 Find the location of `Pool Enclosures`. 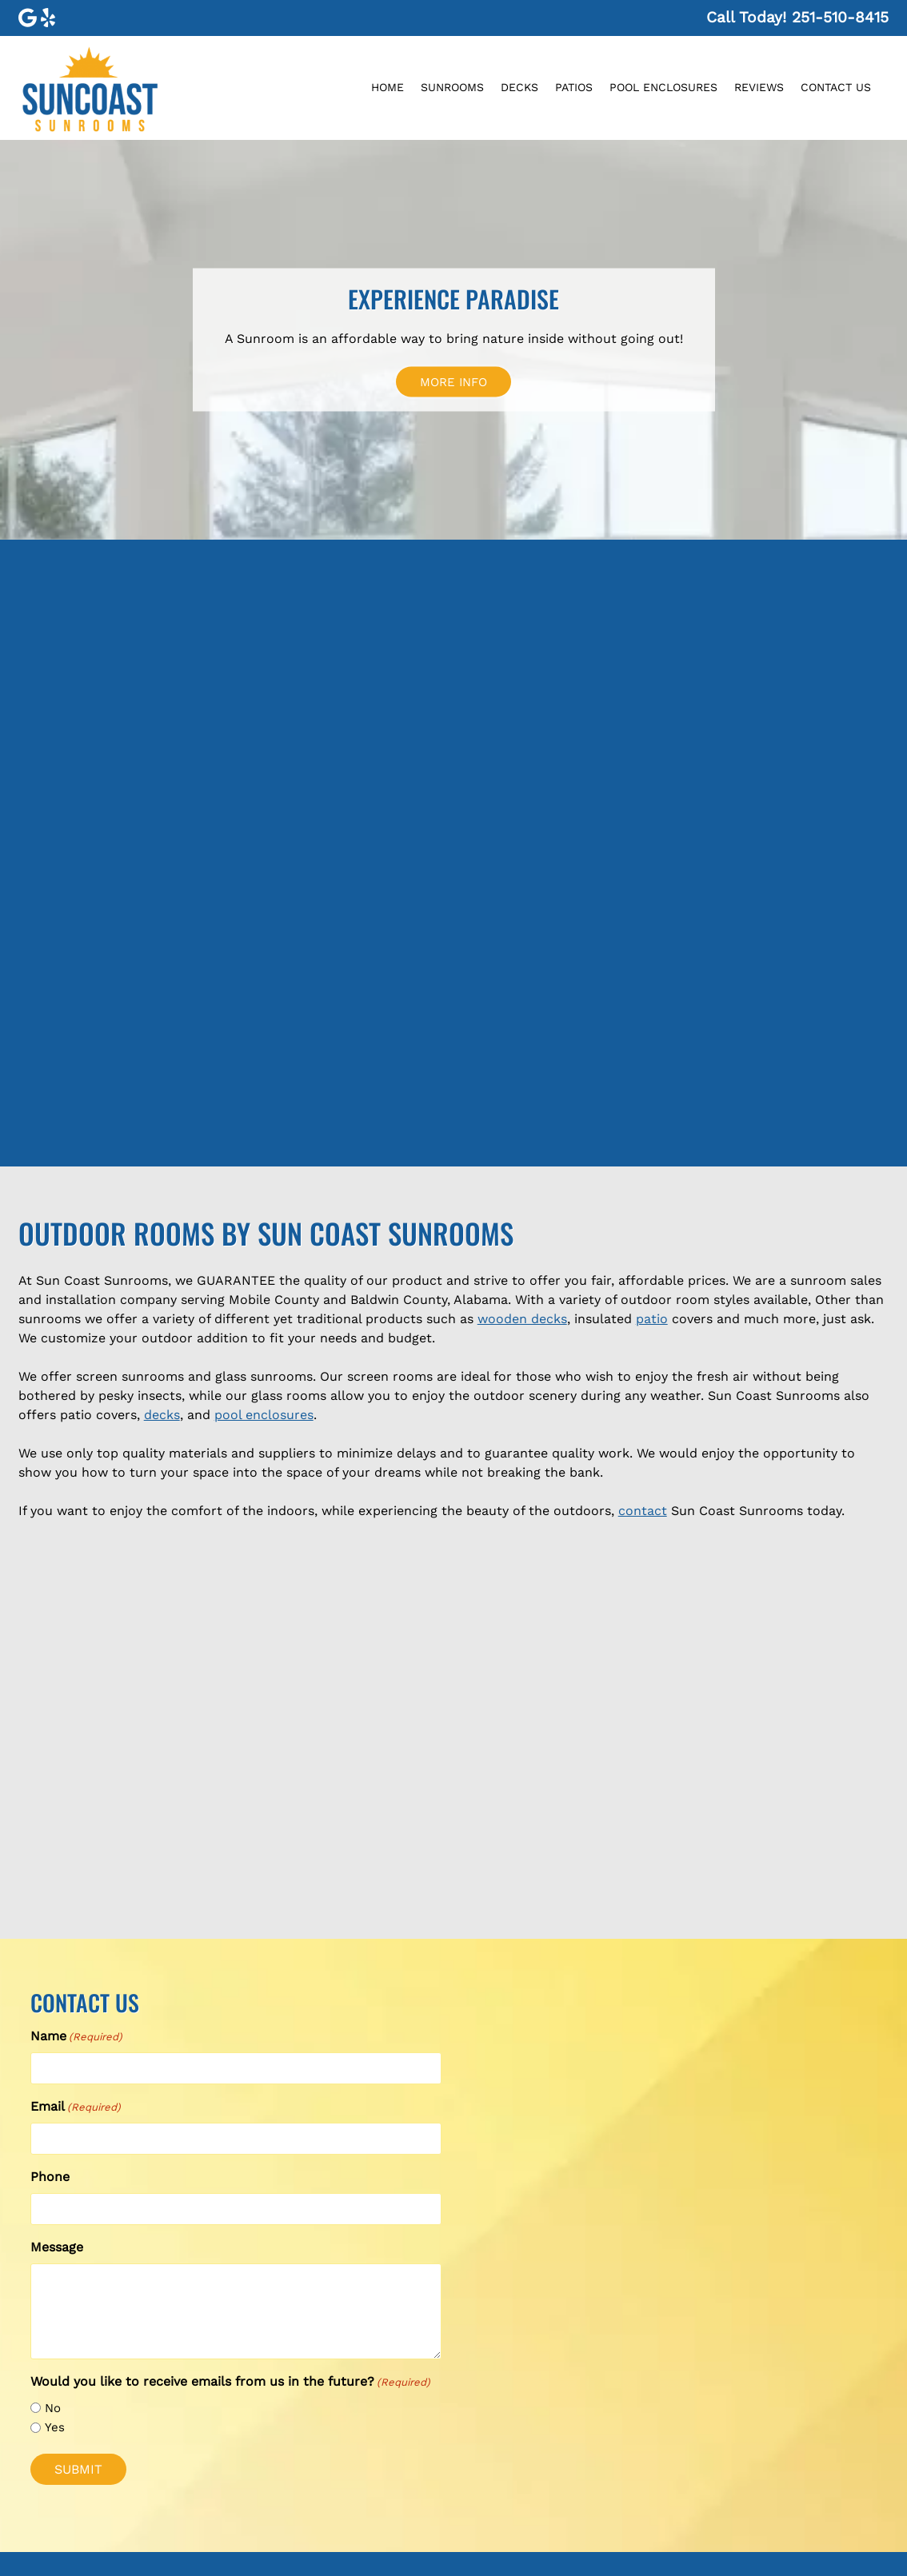

Pool Enclosures is located at coordinates (663, 87).